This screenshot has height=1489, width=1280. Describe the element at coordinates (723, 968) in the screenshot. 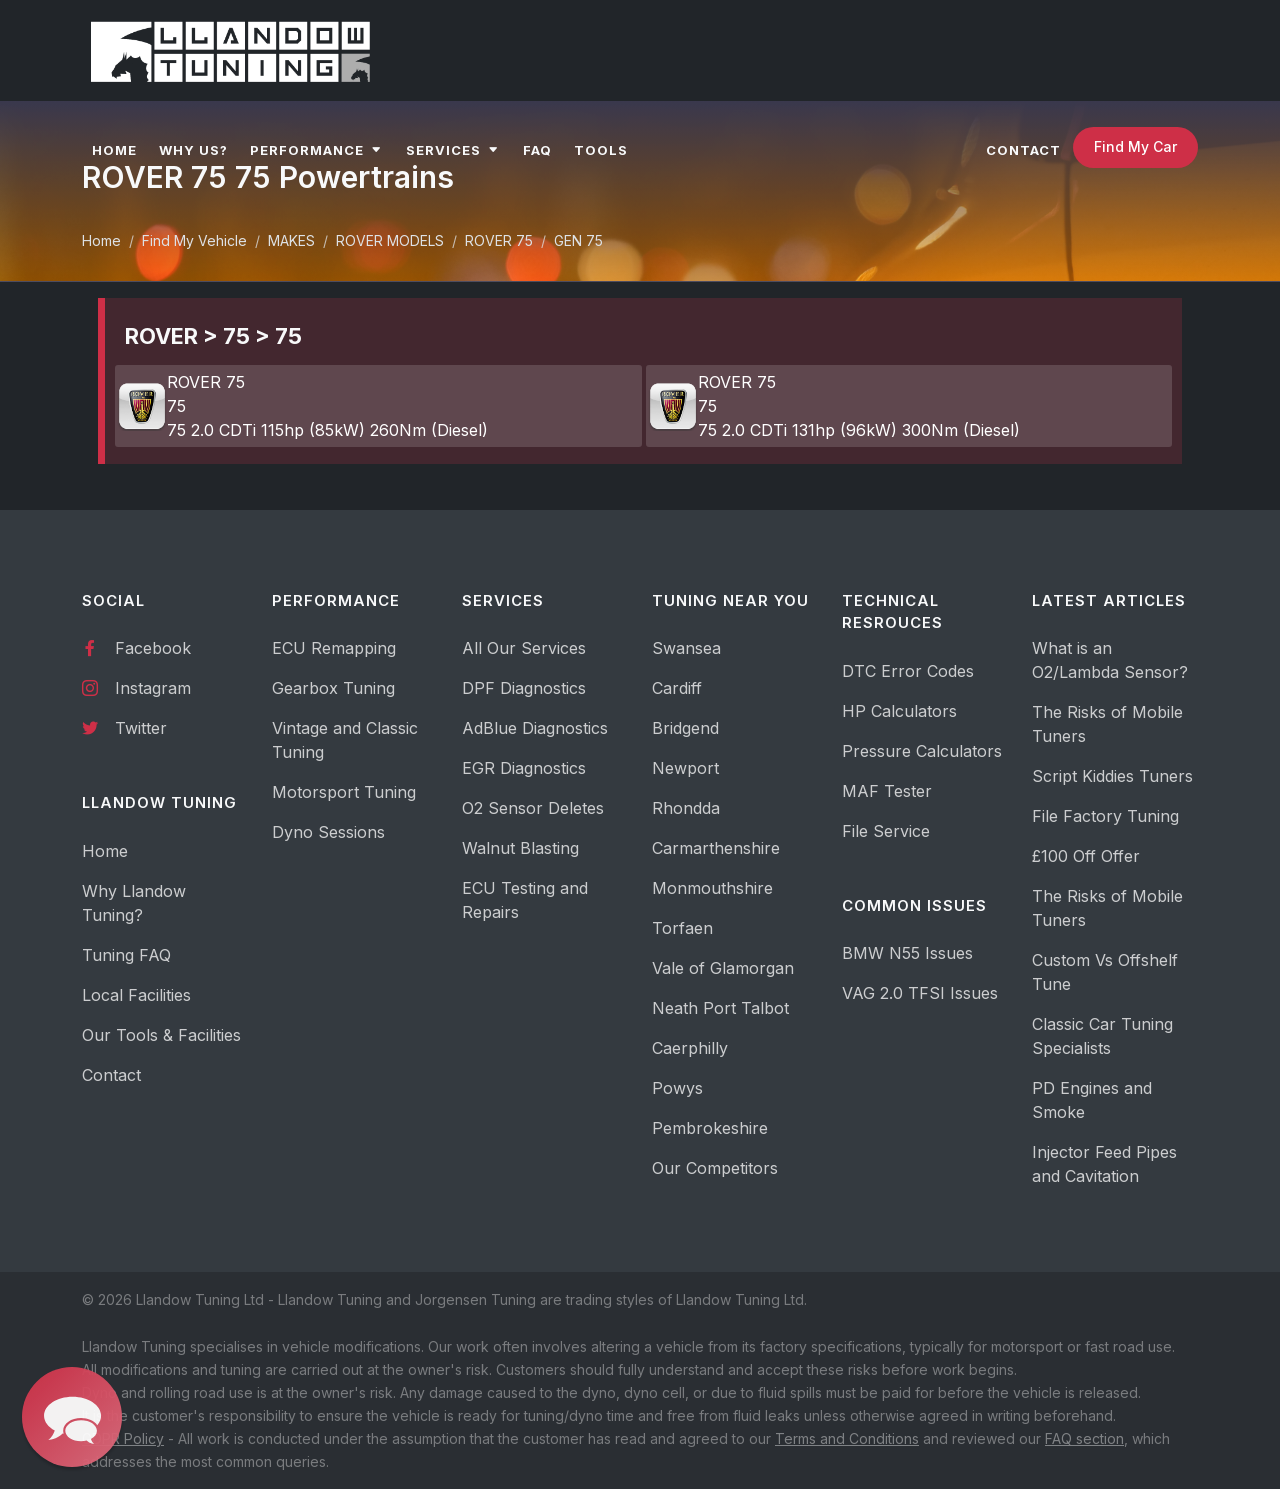

I see `Vale of Glamorgan` at that location.